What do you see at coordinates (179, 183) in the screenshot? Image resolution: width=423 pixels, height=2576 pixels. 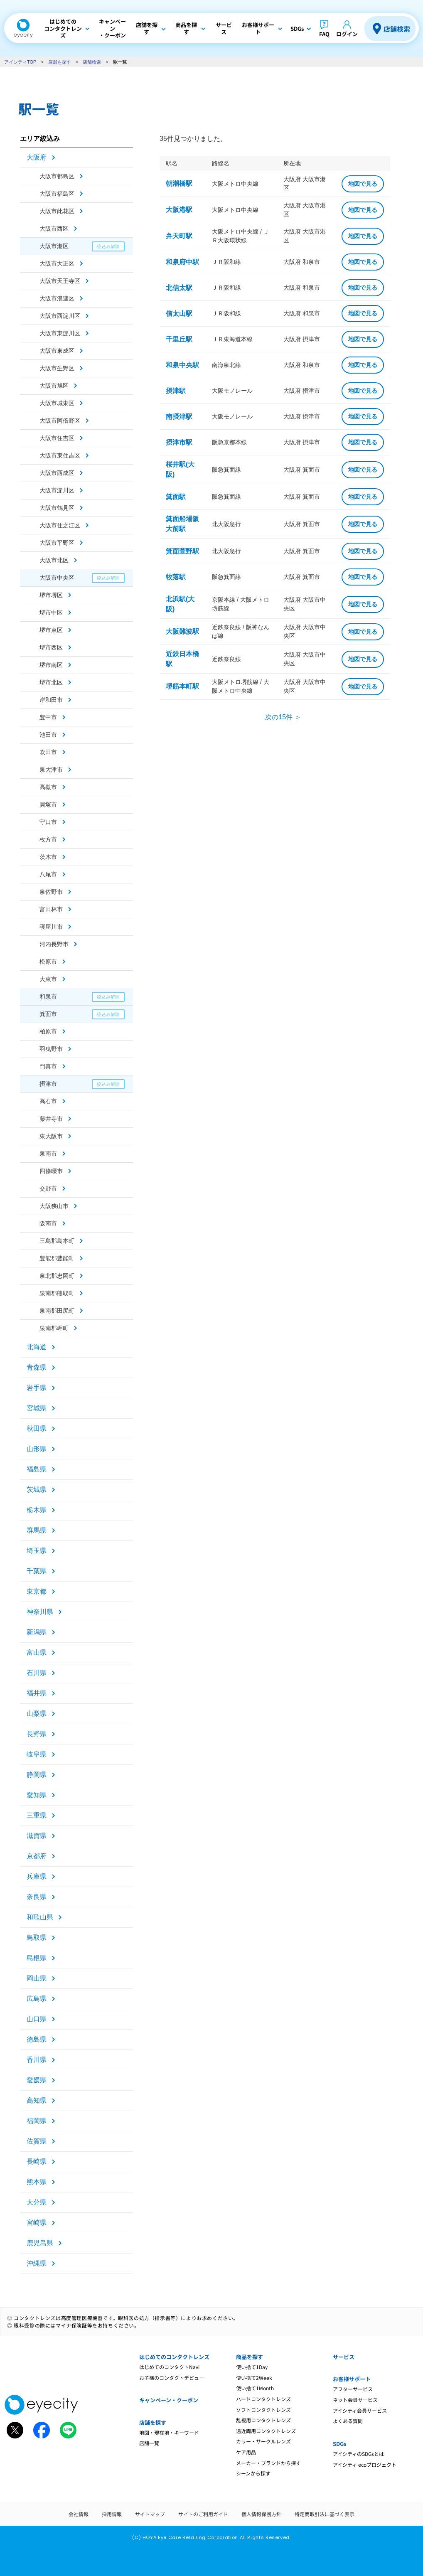 I see `朝潮橋駅` at bounding box center [179, 183].